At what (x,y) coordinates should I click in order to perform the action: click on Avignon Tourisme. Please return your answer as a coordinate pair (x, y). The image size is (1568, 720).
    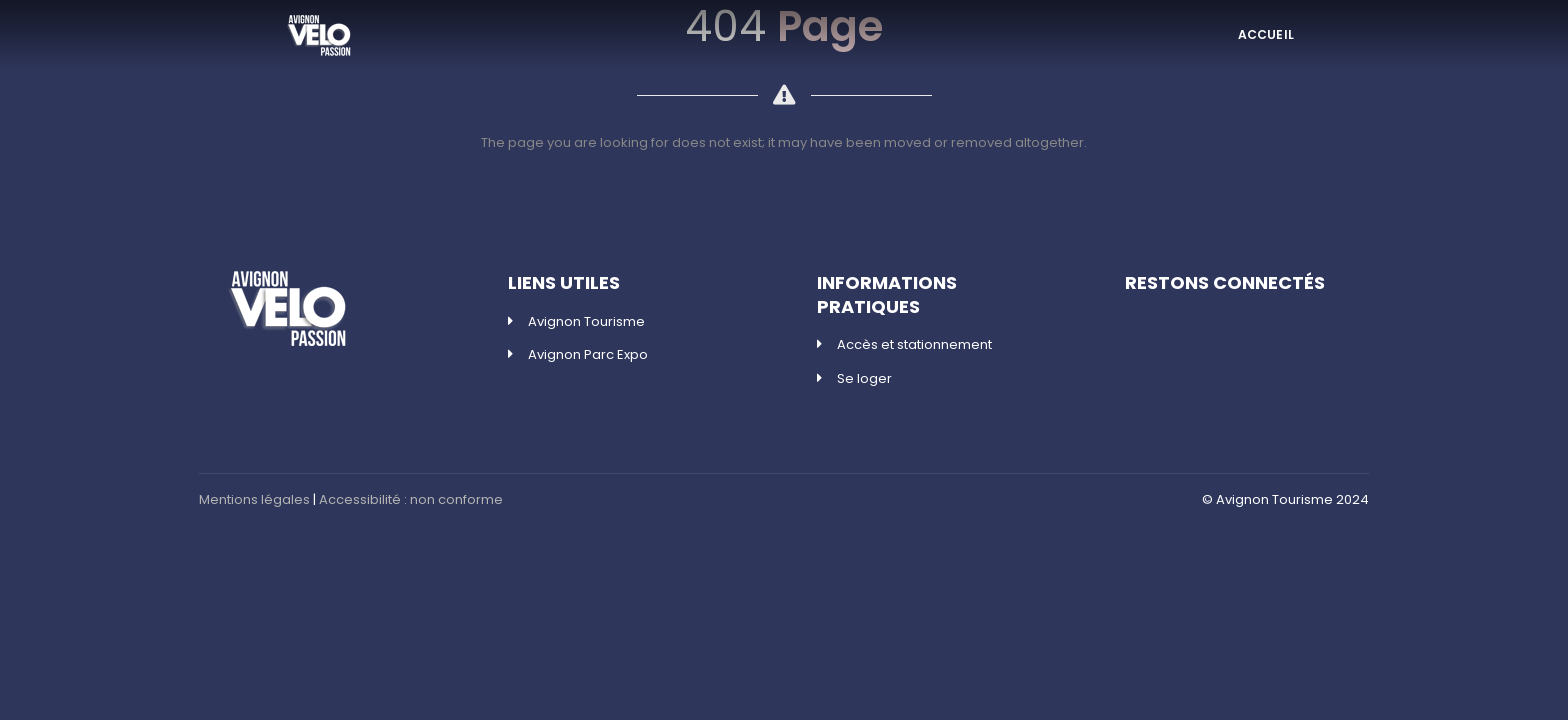
    Looking at the image, I should click on (586, 321).